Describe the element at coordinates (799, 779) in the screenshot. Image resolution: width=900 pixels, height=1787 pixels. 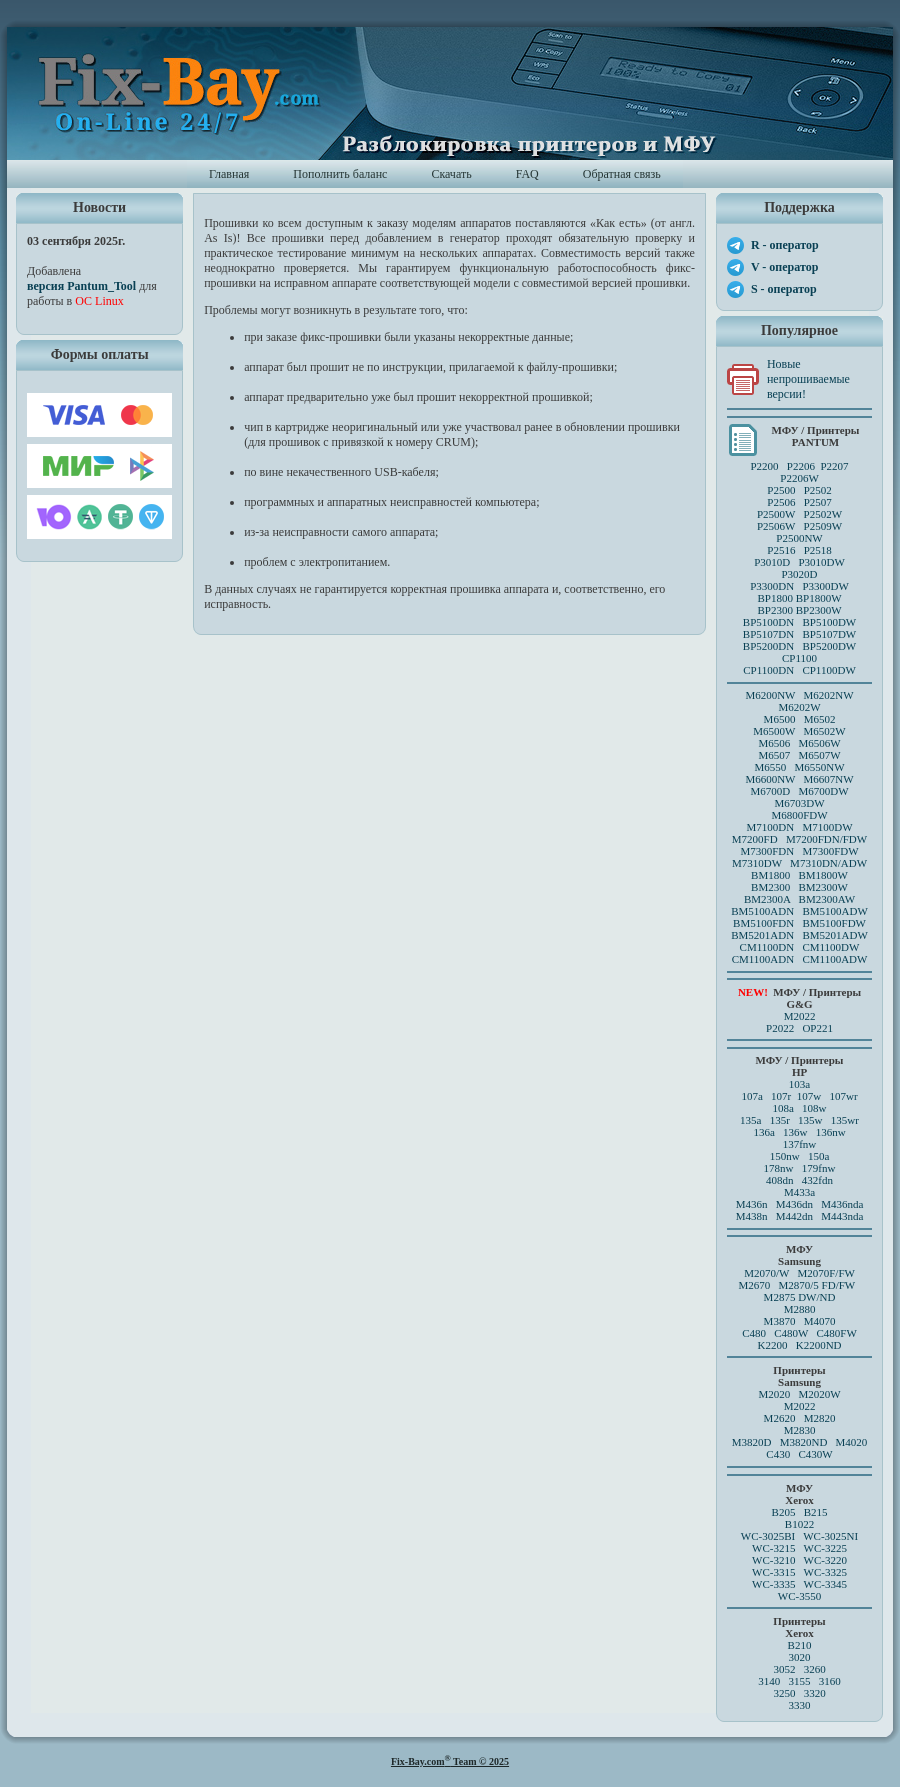
I see `M6600NW M6607NW` at that location.